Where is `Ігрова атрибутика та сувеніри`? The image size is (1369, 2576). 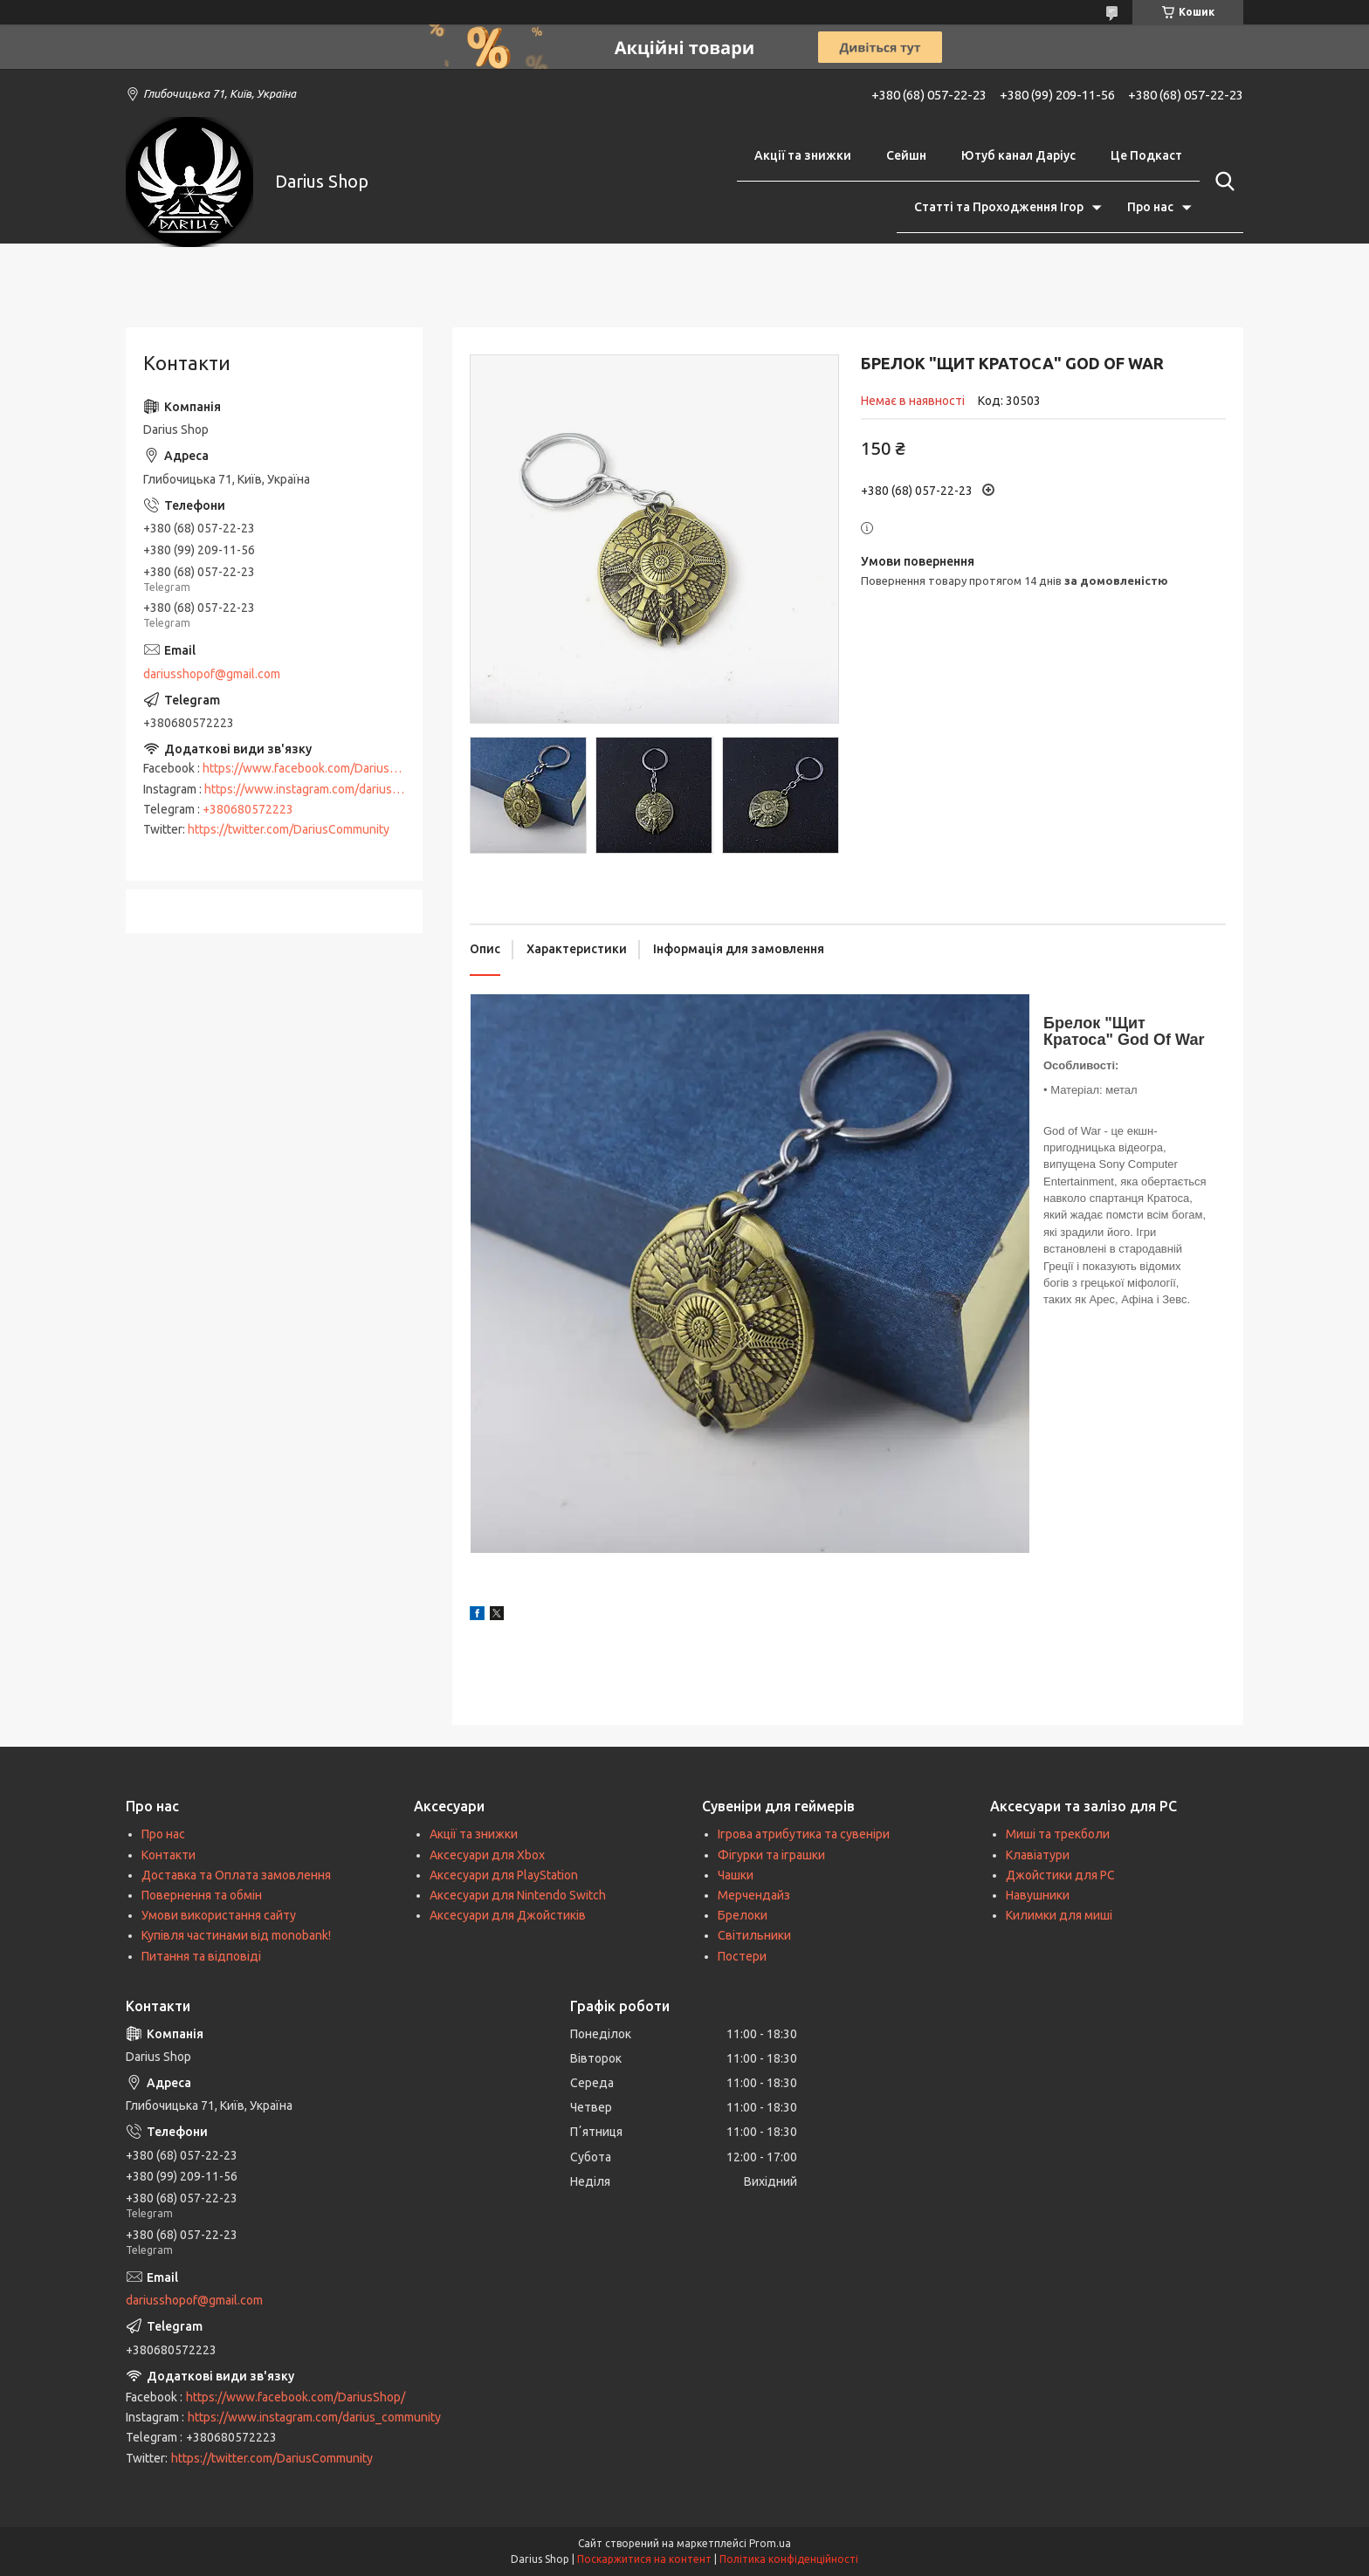
Ігрова атрибутика та сувеніри is located at coordinates (804, 1834).